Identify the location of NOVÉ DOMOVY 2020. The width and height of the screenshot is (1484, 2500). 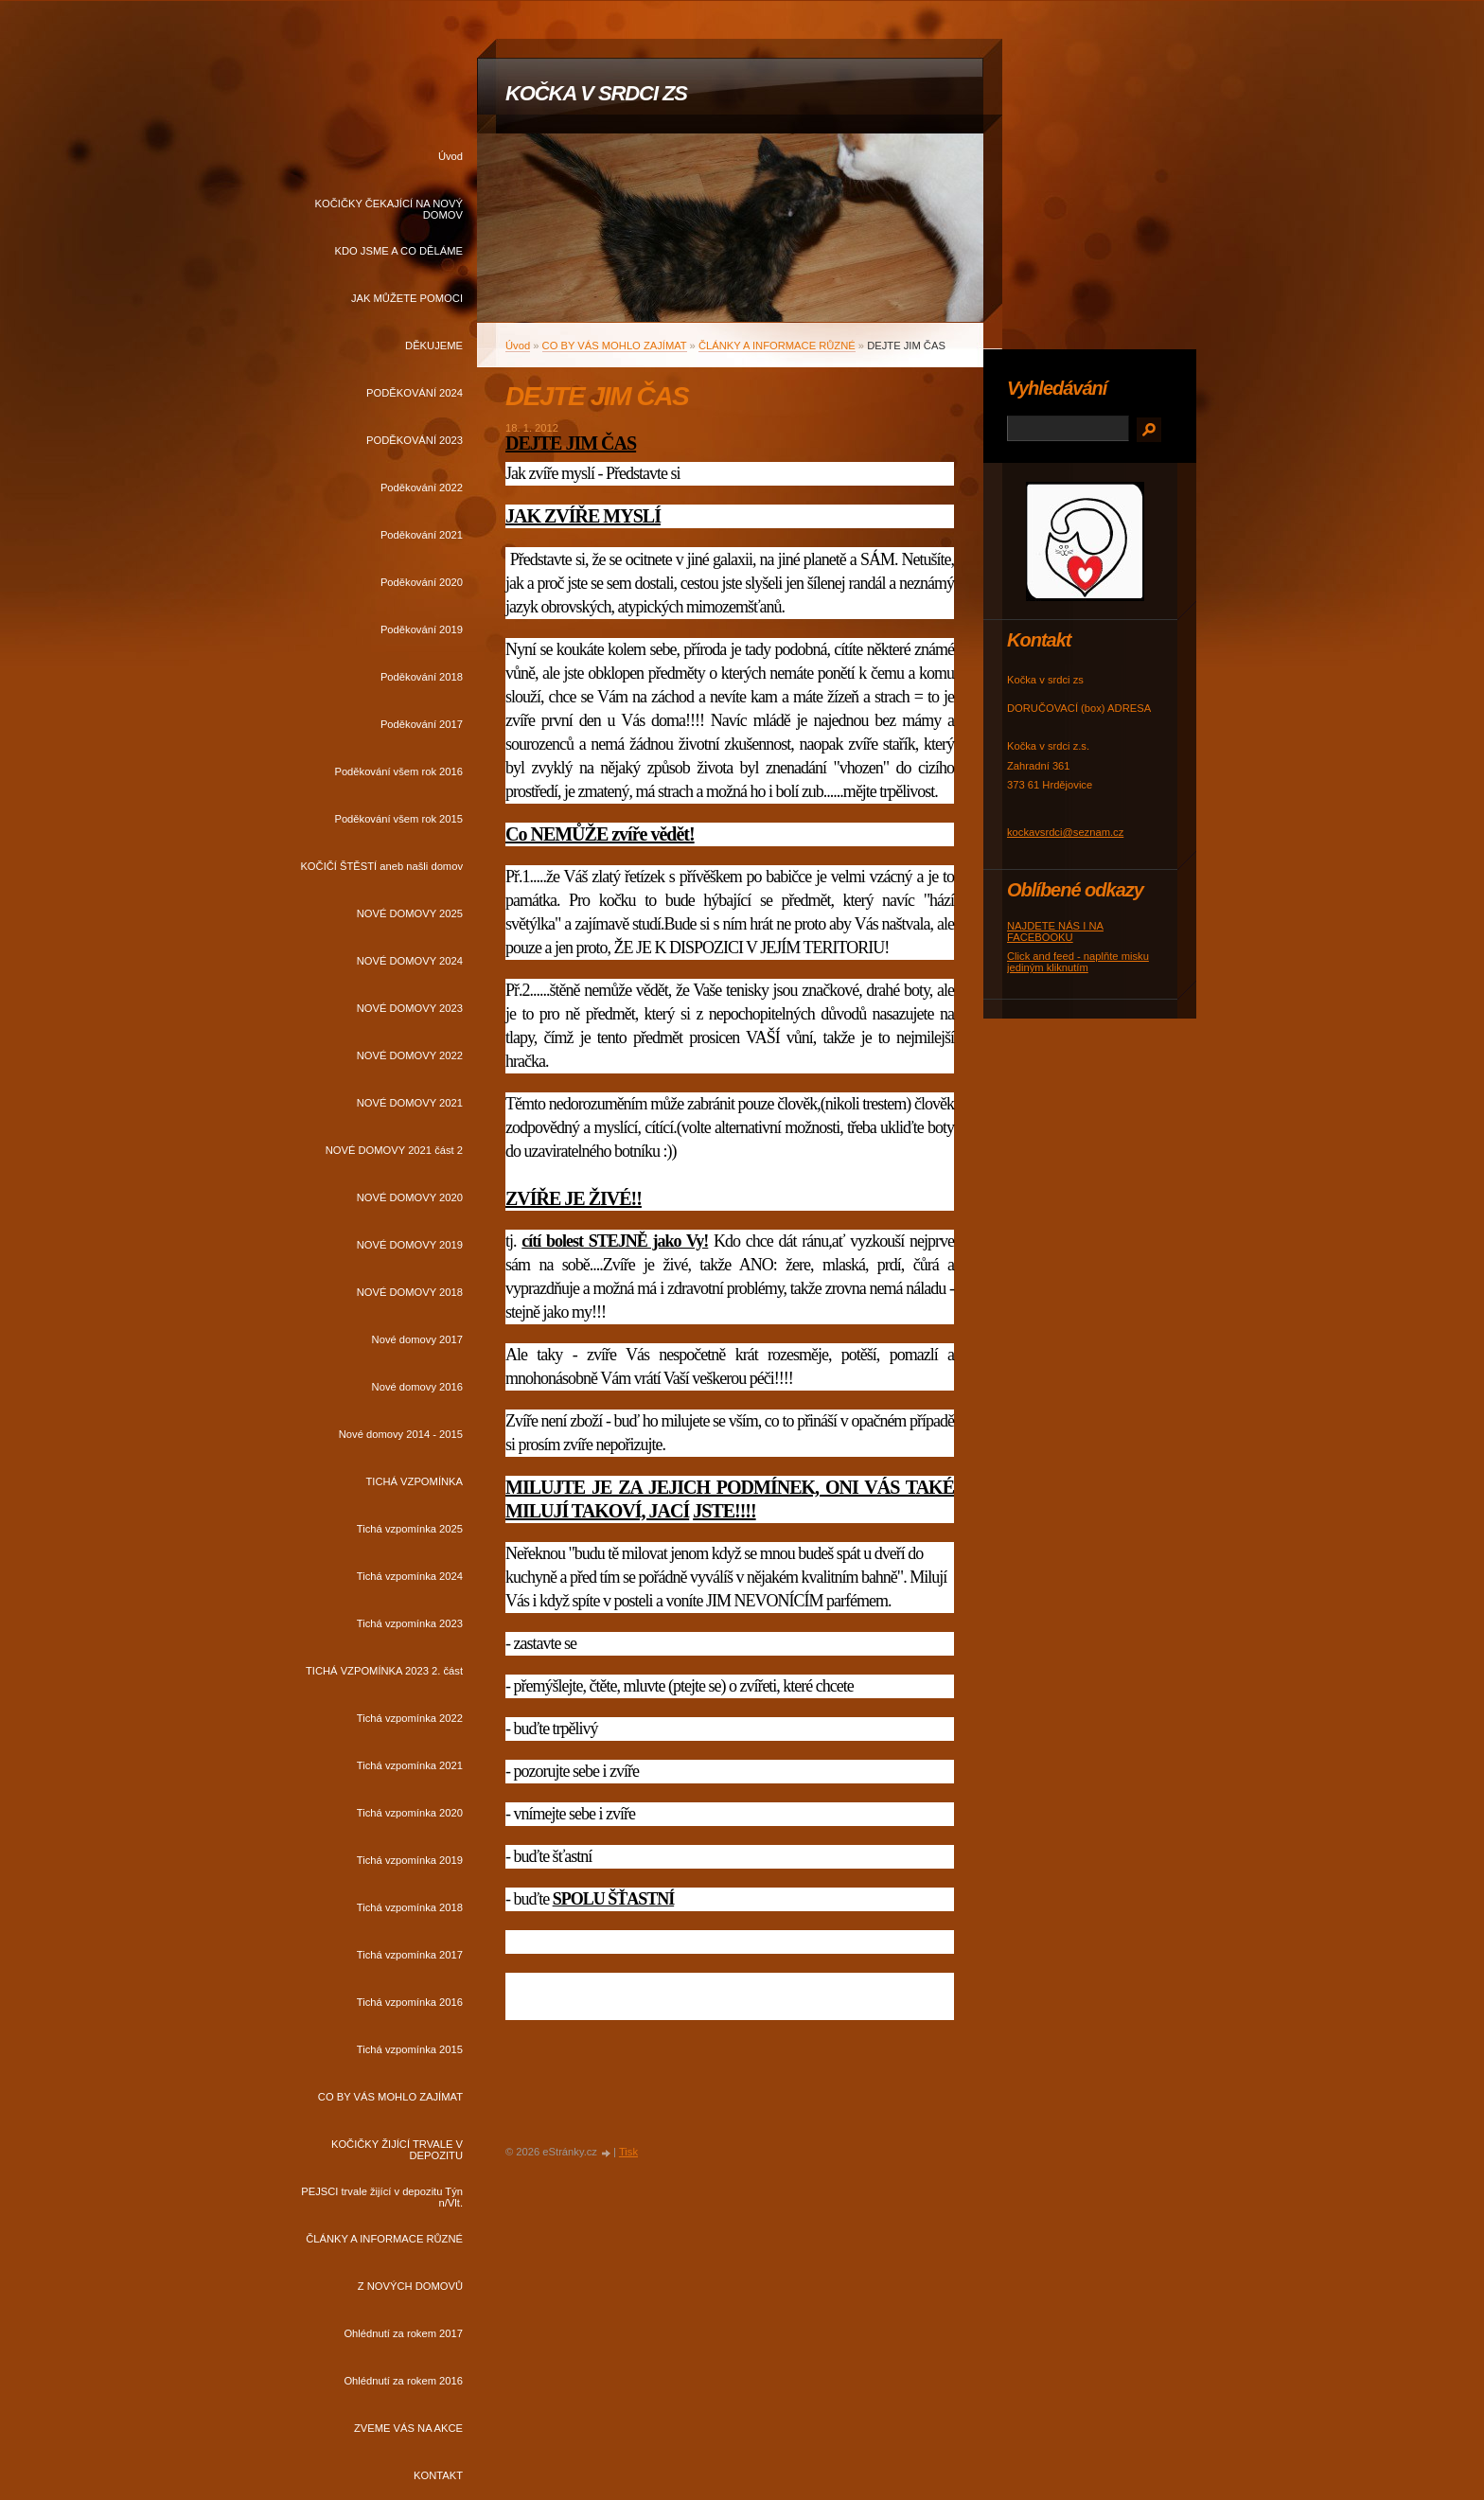
(410, 1197).